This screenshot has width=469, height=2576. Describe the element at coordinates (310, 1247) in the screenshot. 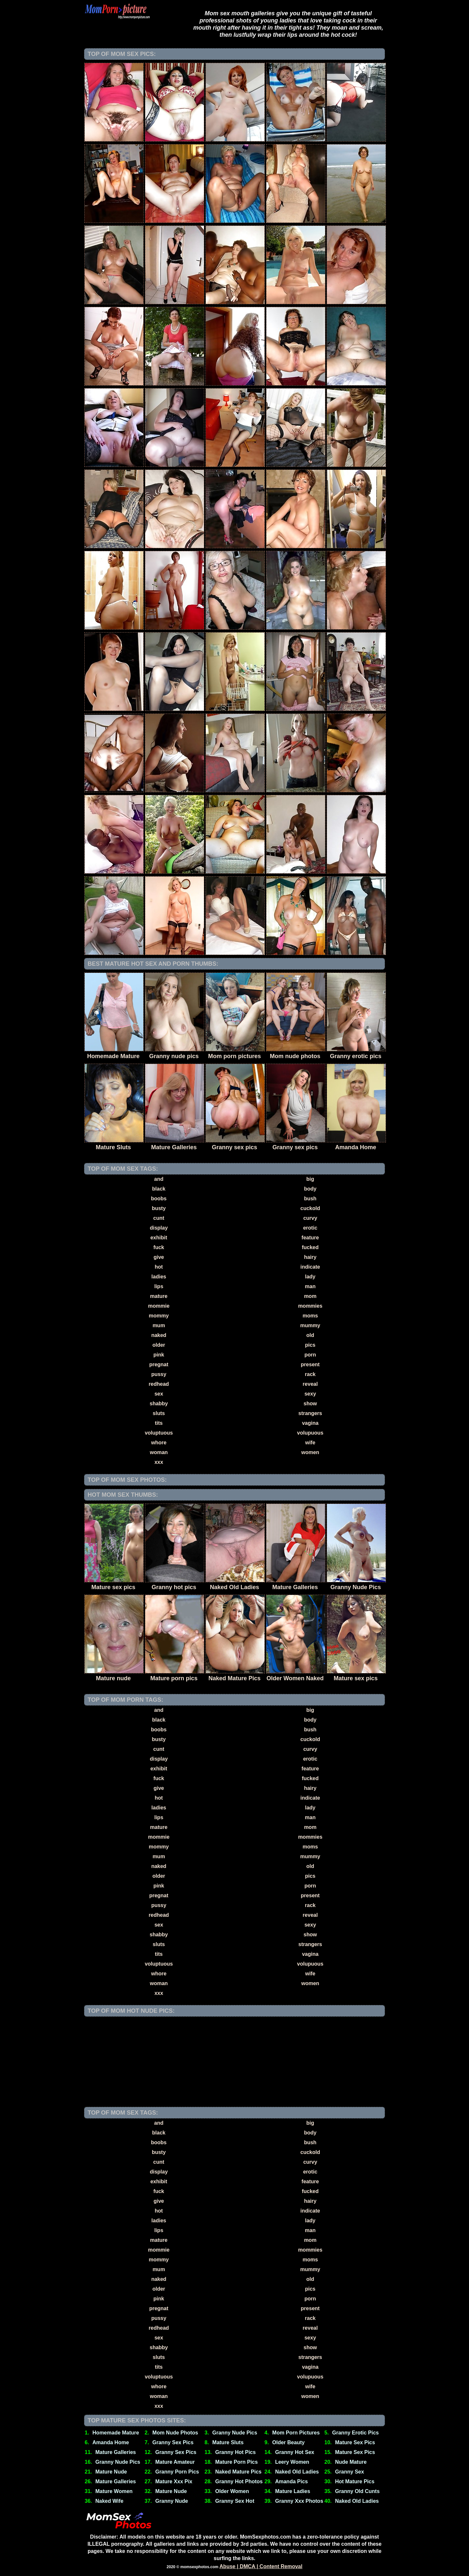

I see `fucked` at that location.